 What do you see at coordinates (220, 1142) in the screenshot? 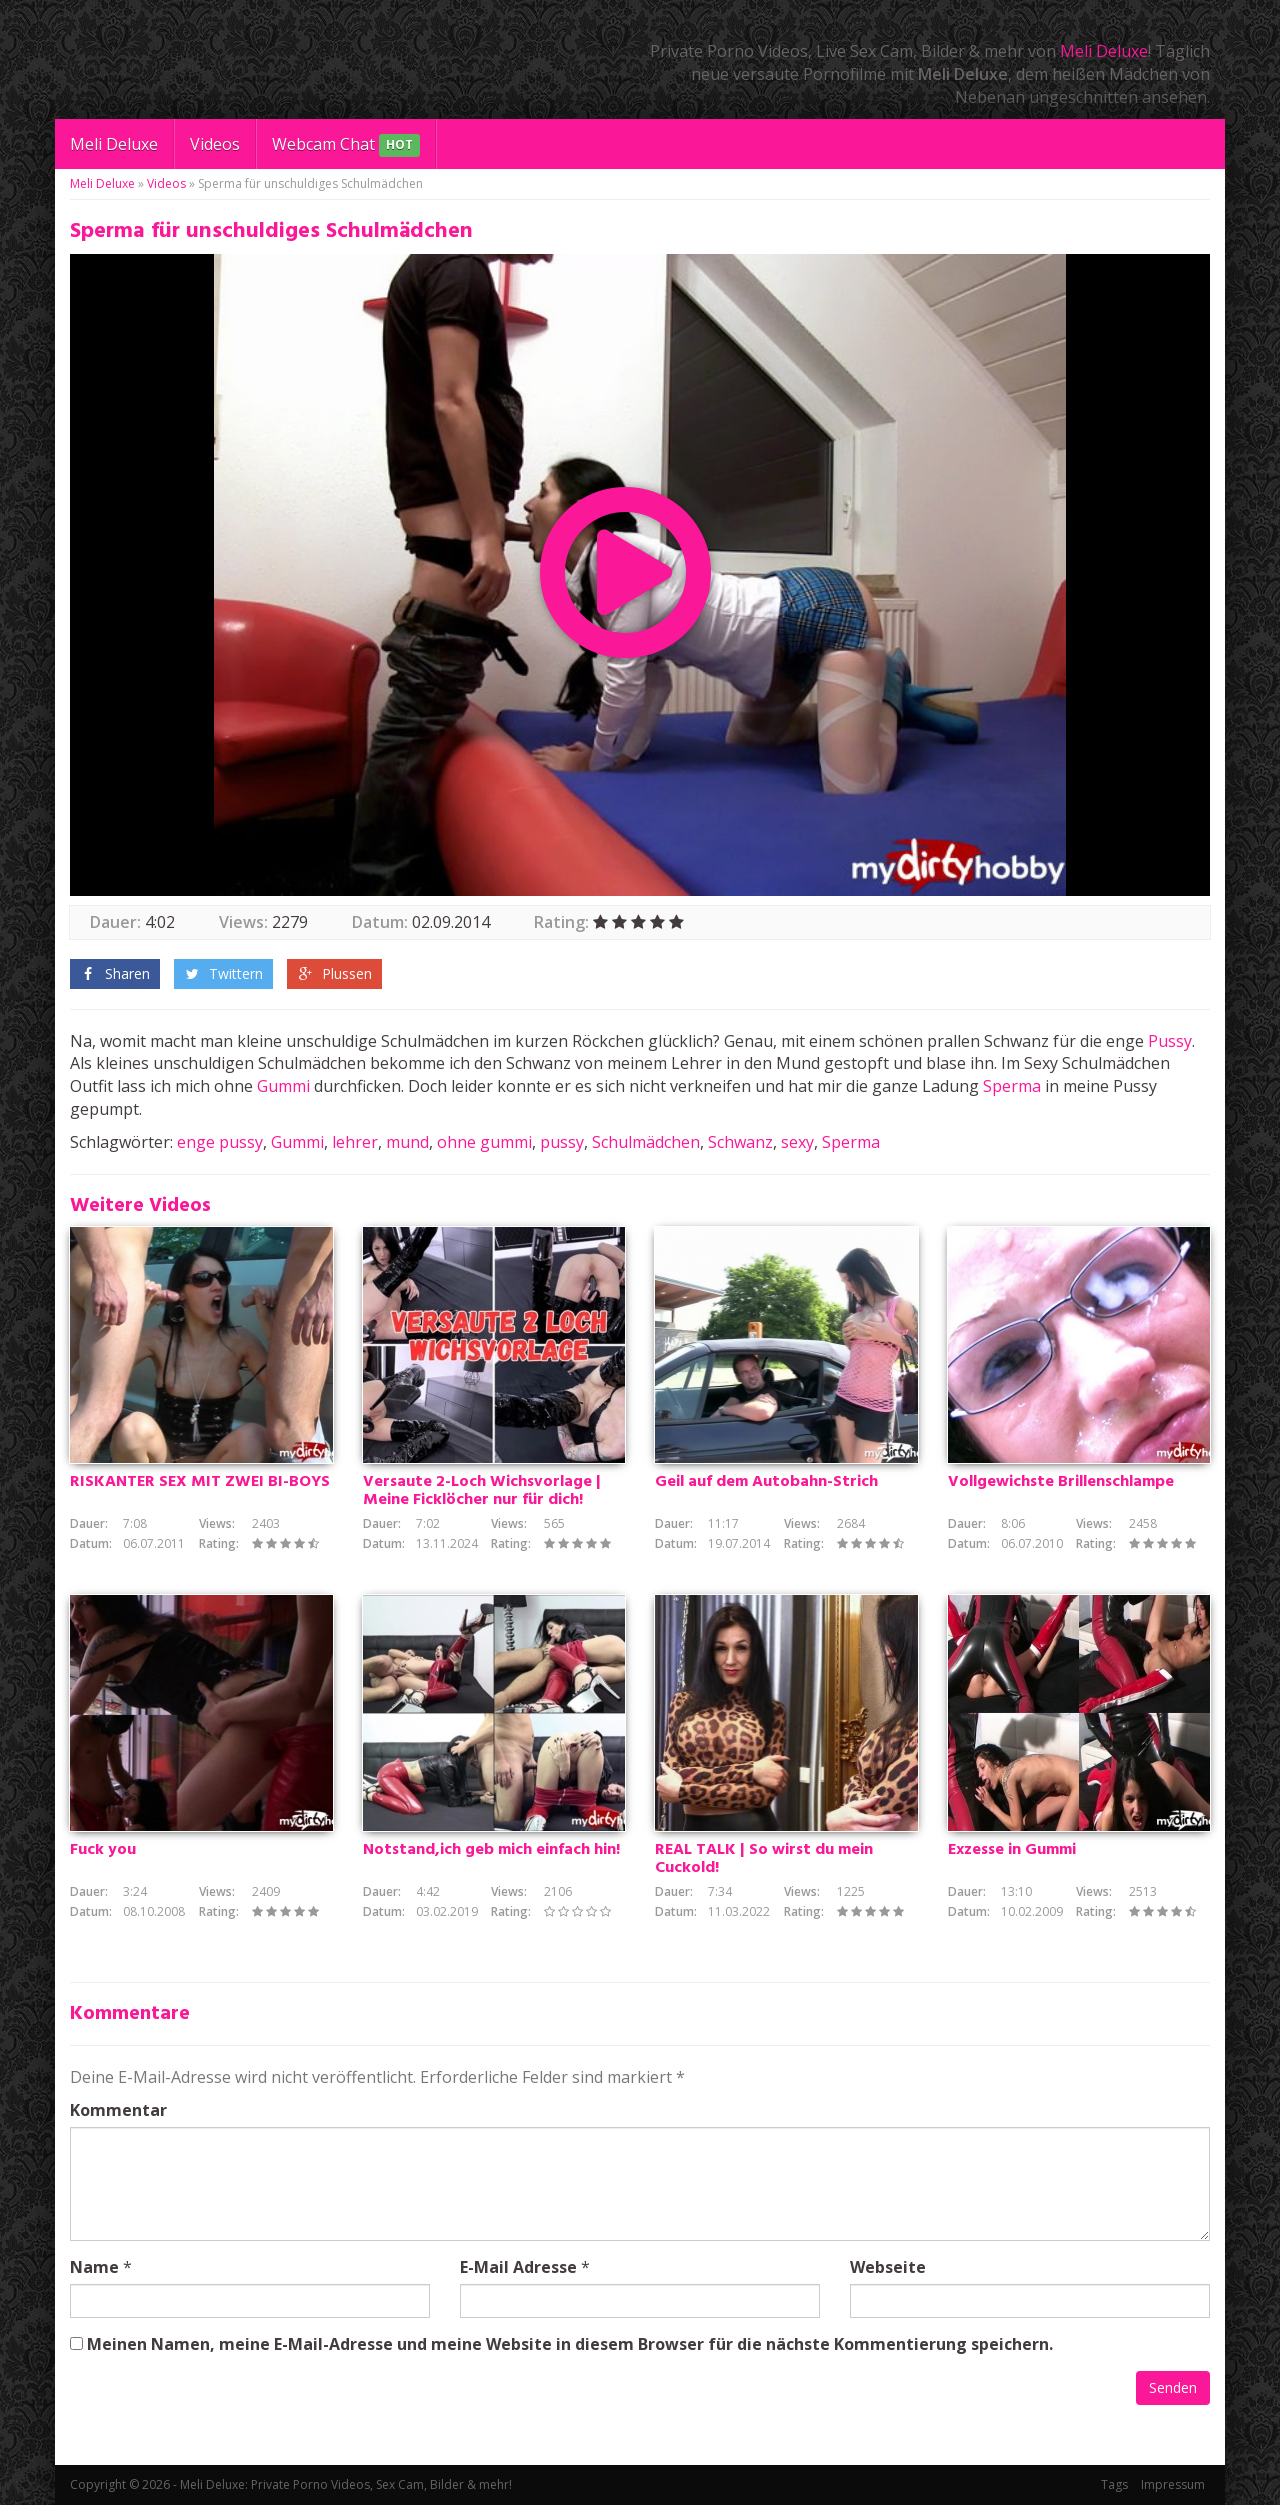
I see `enge pussy` at bounding box center [220, 1142].